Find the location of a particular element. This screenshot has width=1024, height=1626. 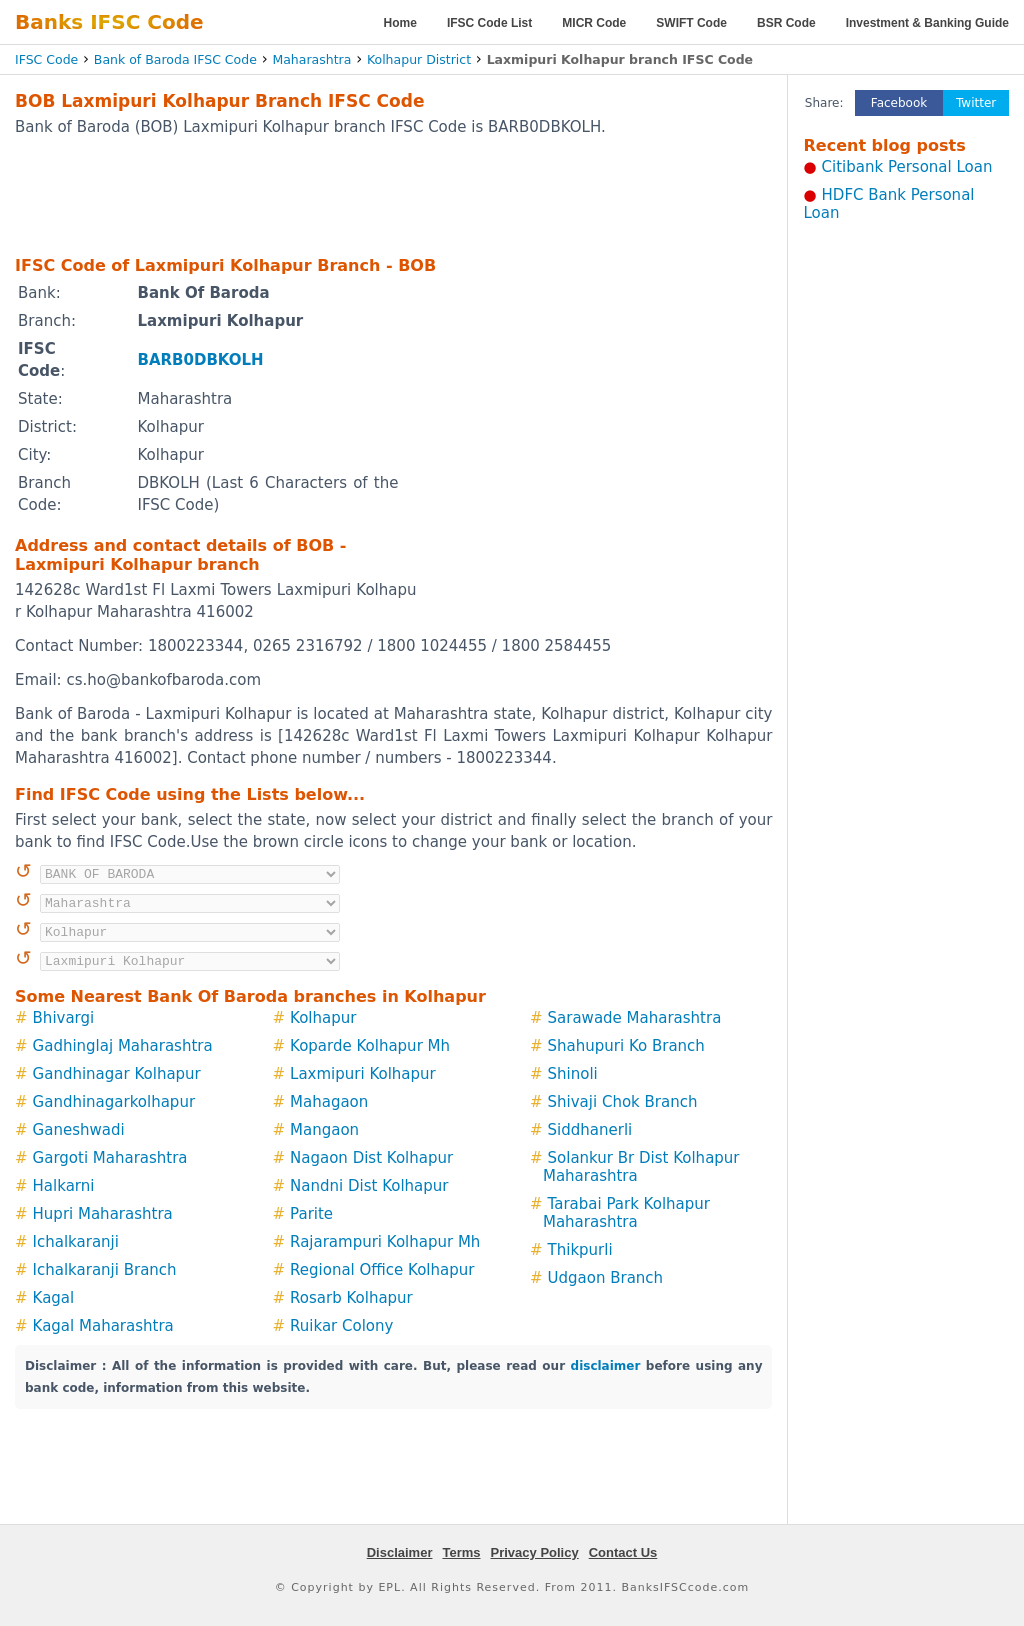

Kolhapur District is located at coordinates (419, 59).